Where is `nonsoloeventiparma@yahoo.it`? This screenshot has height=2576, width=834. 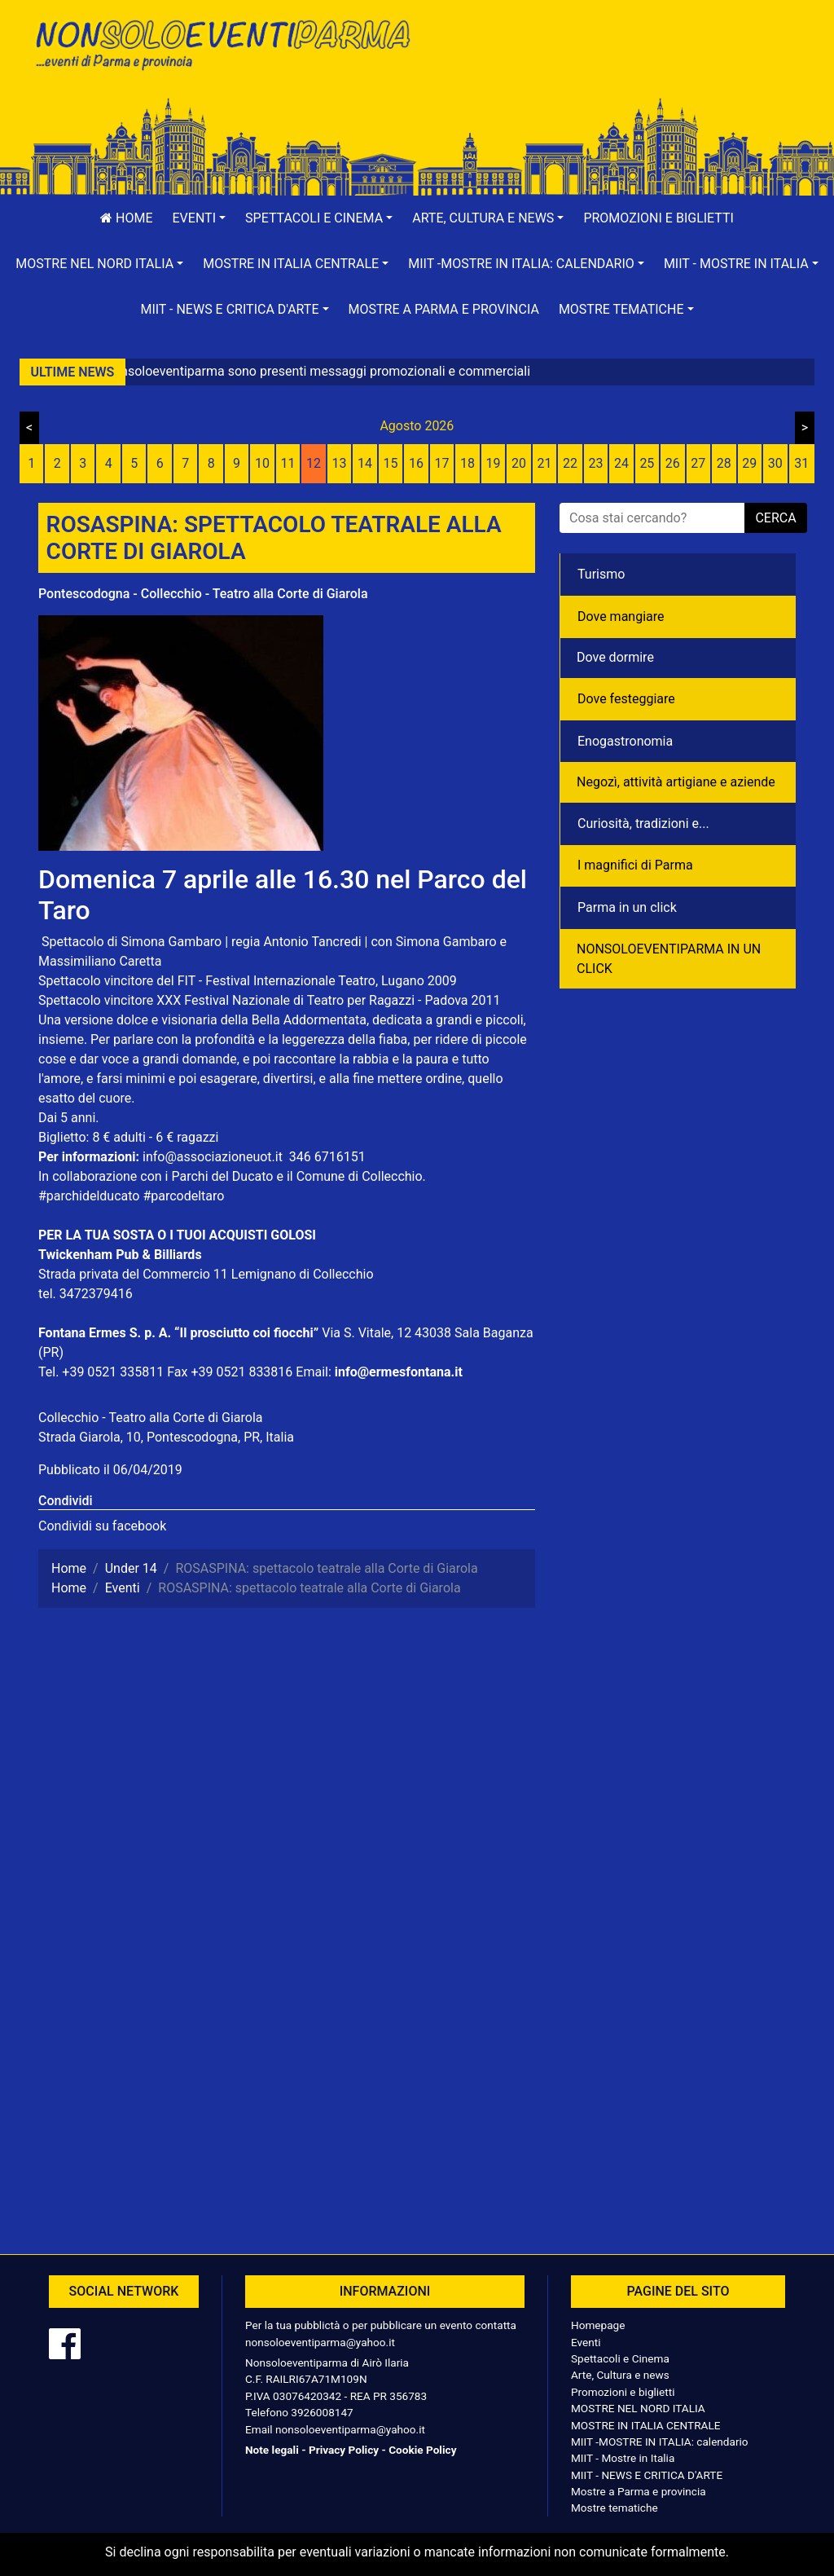
nonsoloeventiparma@yahoo.it is located at coordinates (320, 2342).